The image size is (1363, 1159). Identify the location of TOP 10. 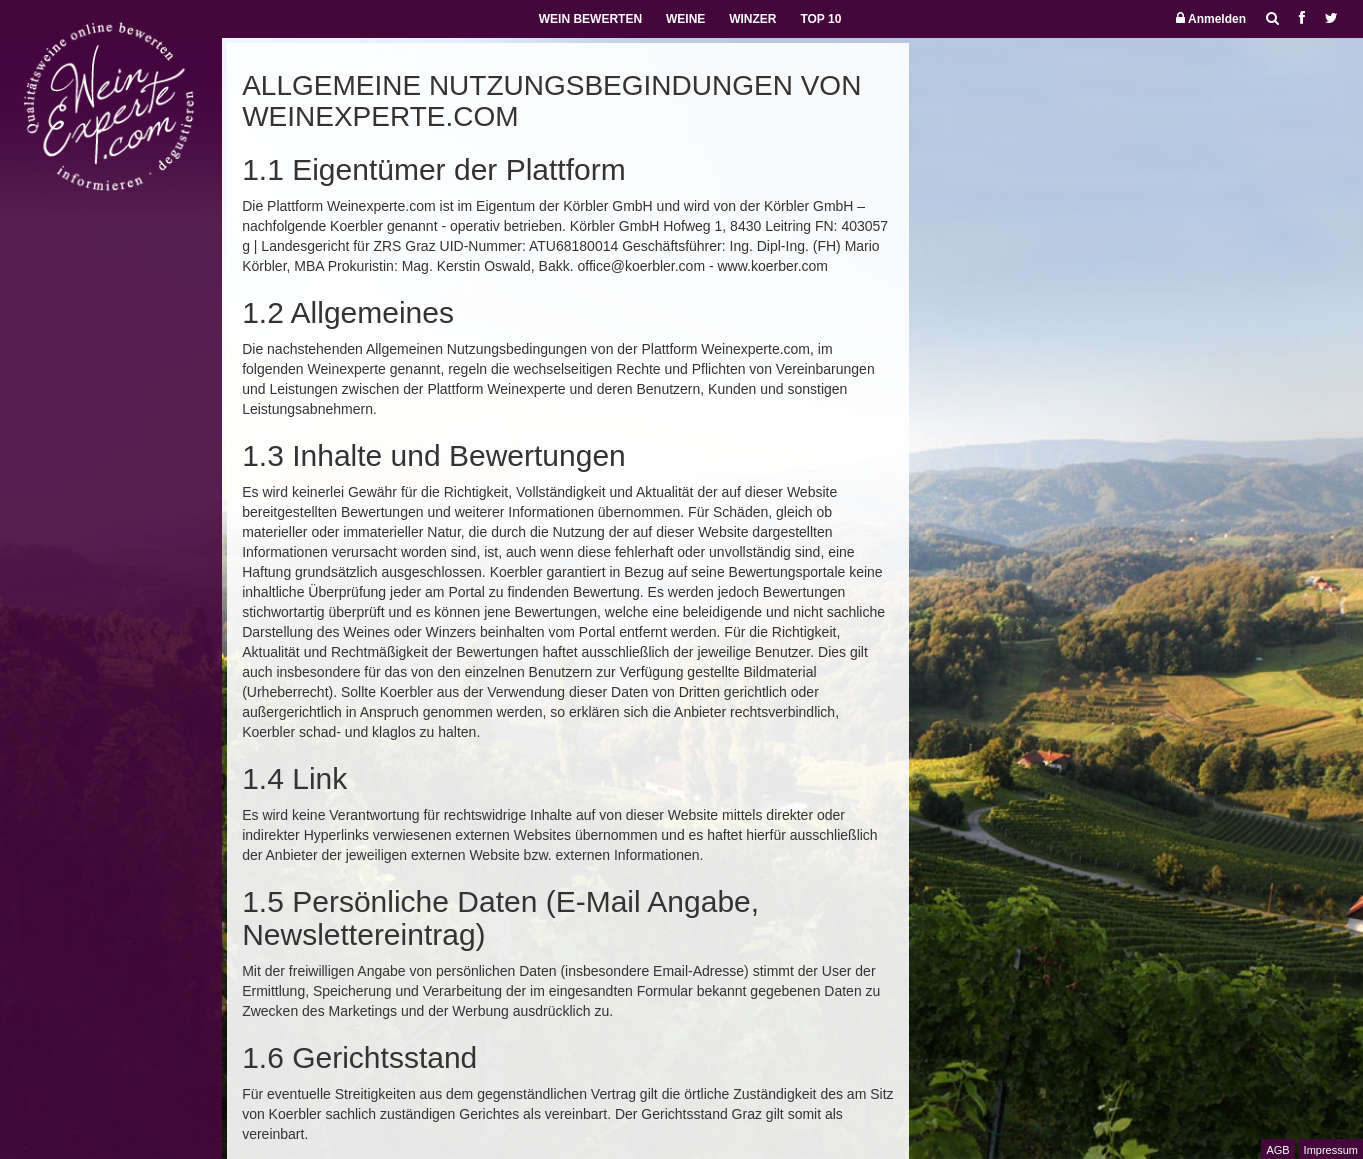
(820, 19).